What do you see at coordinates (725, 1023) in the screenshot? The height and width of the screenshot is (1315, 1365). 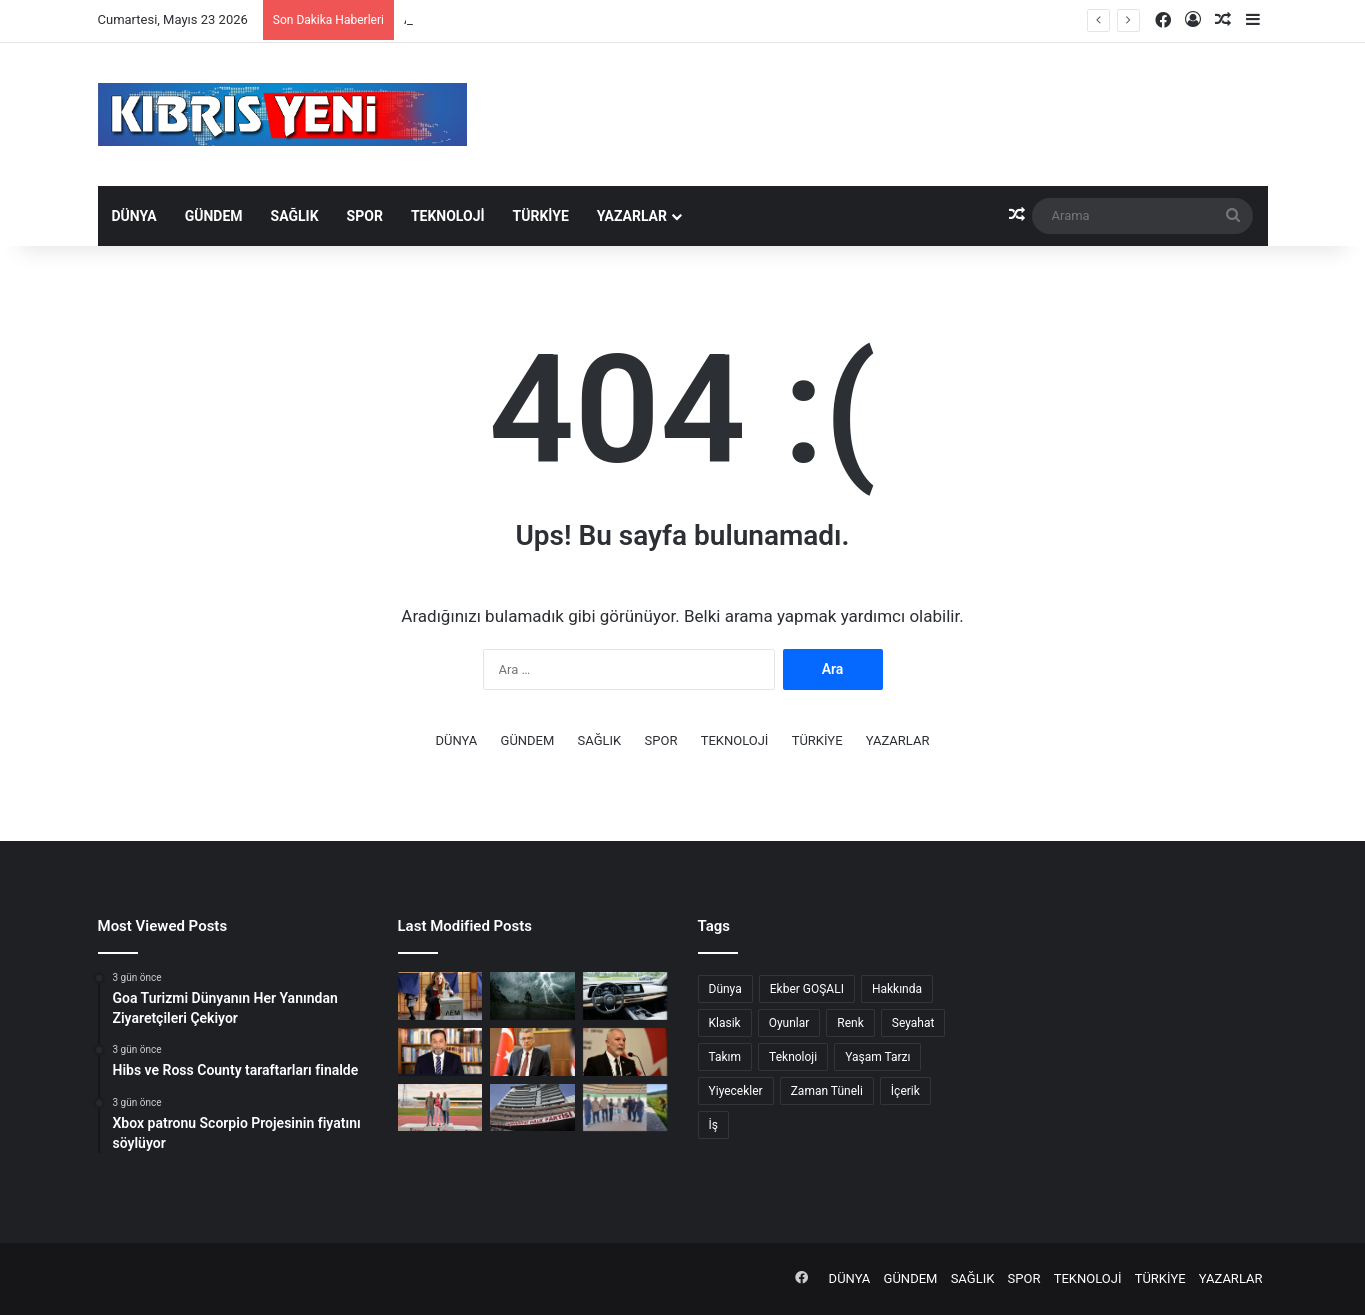 I see `Klasik [Klasik (7 öge)]` at bounding box center [725, 1023].